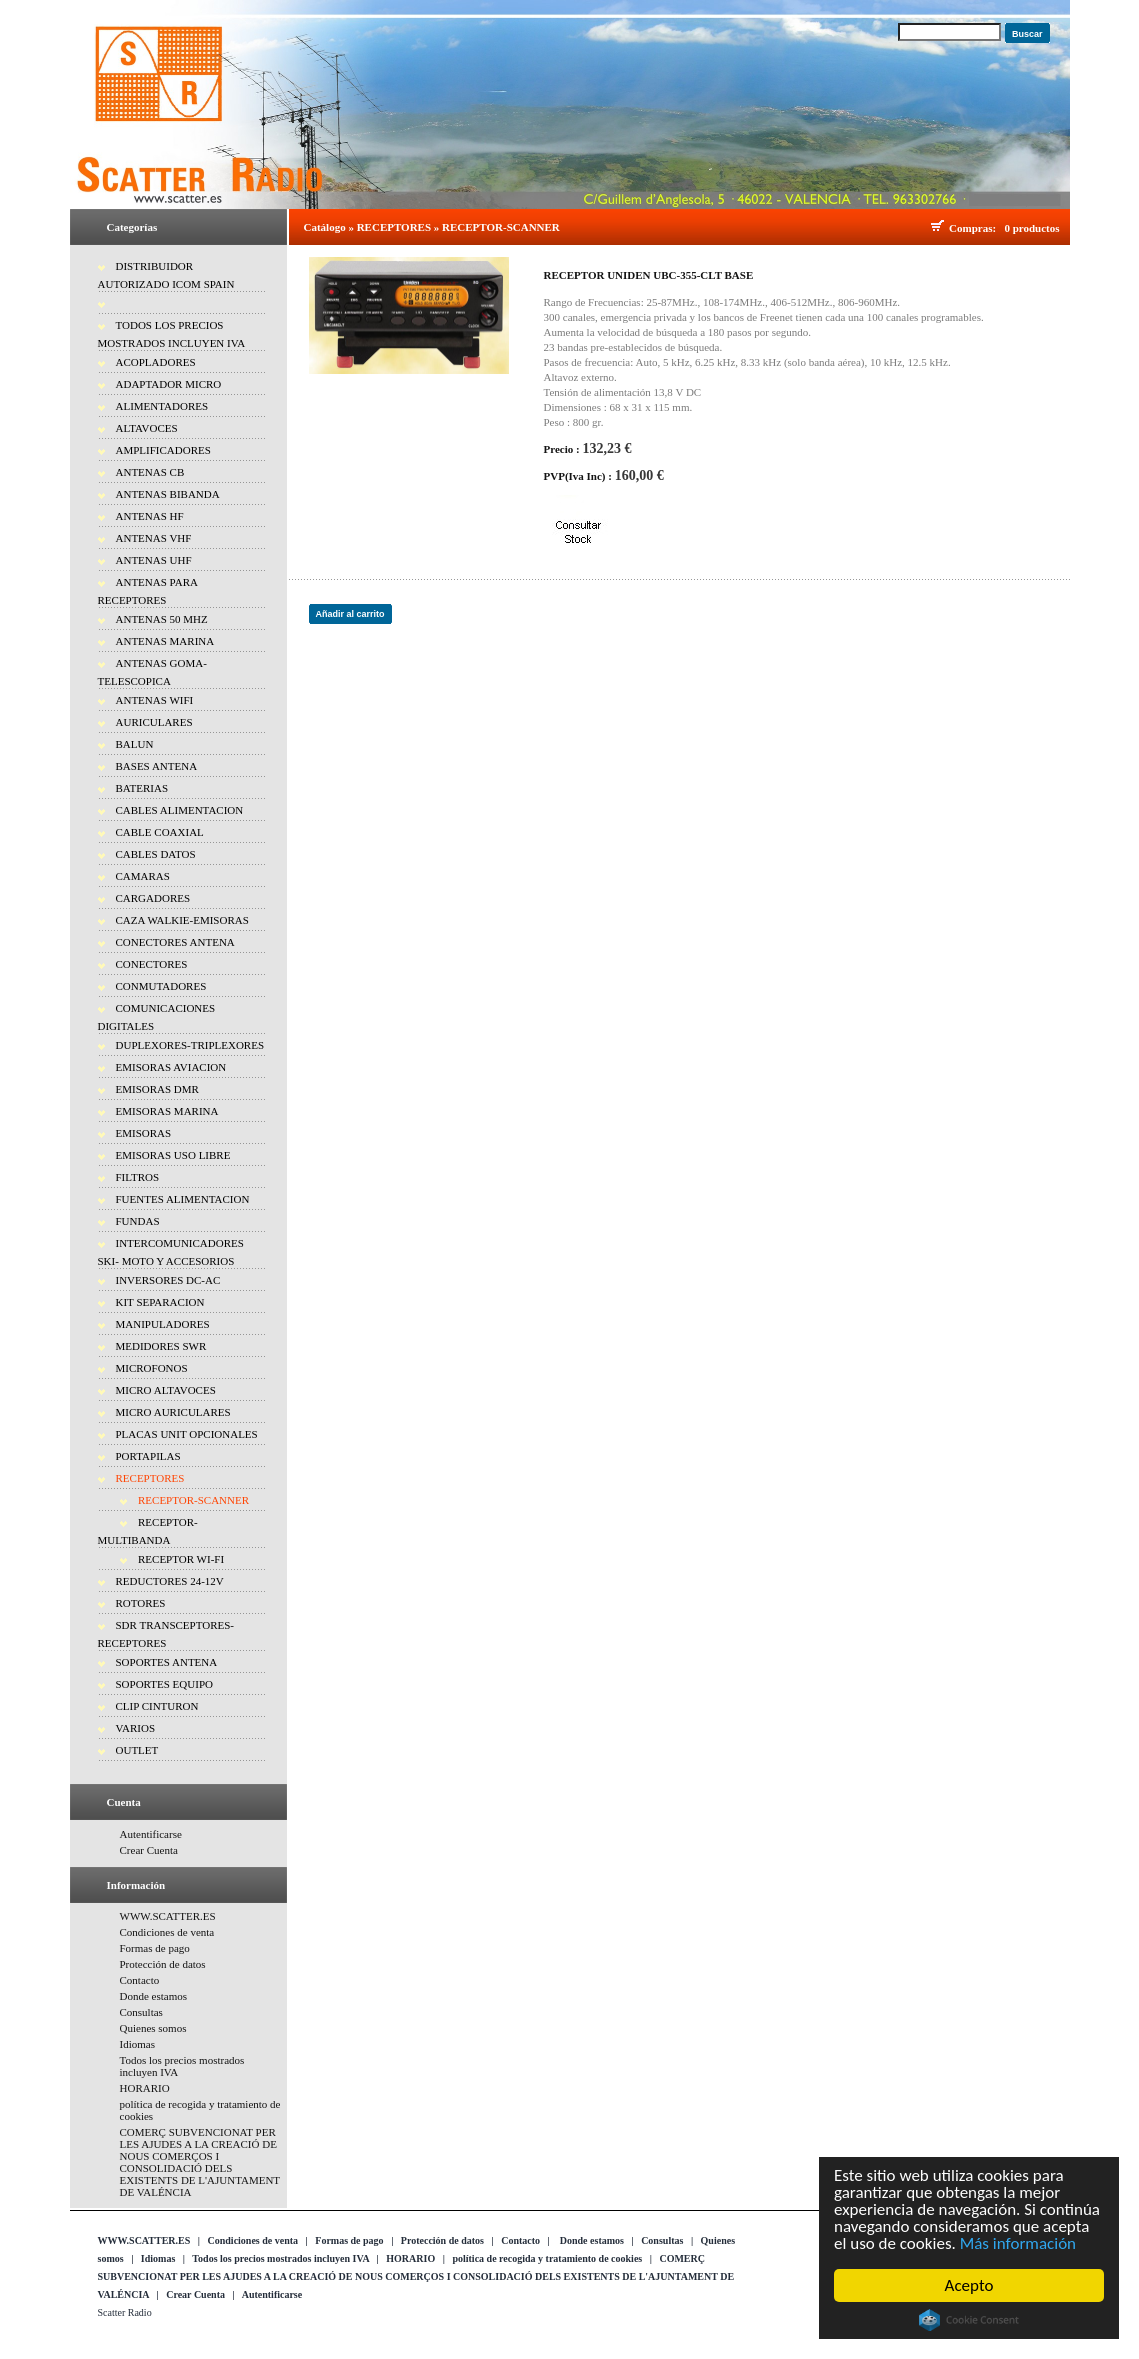  I want to click on ANTENAS UHF, so click(154, 560).